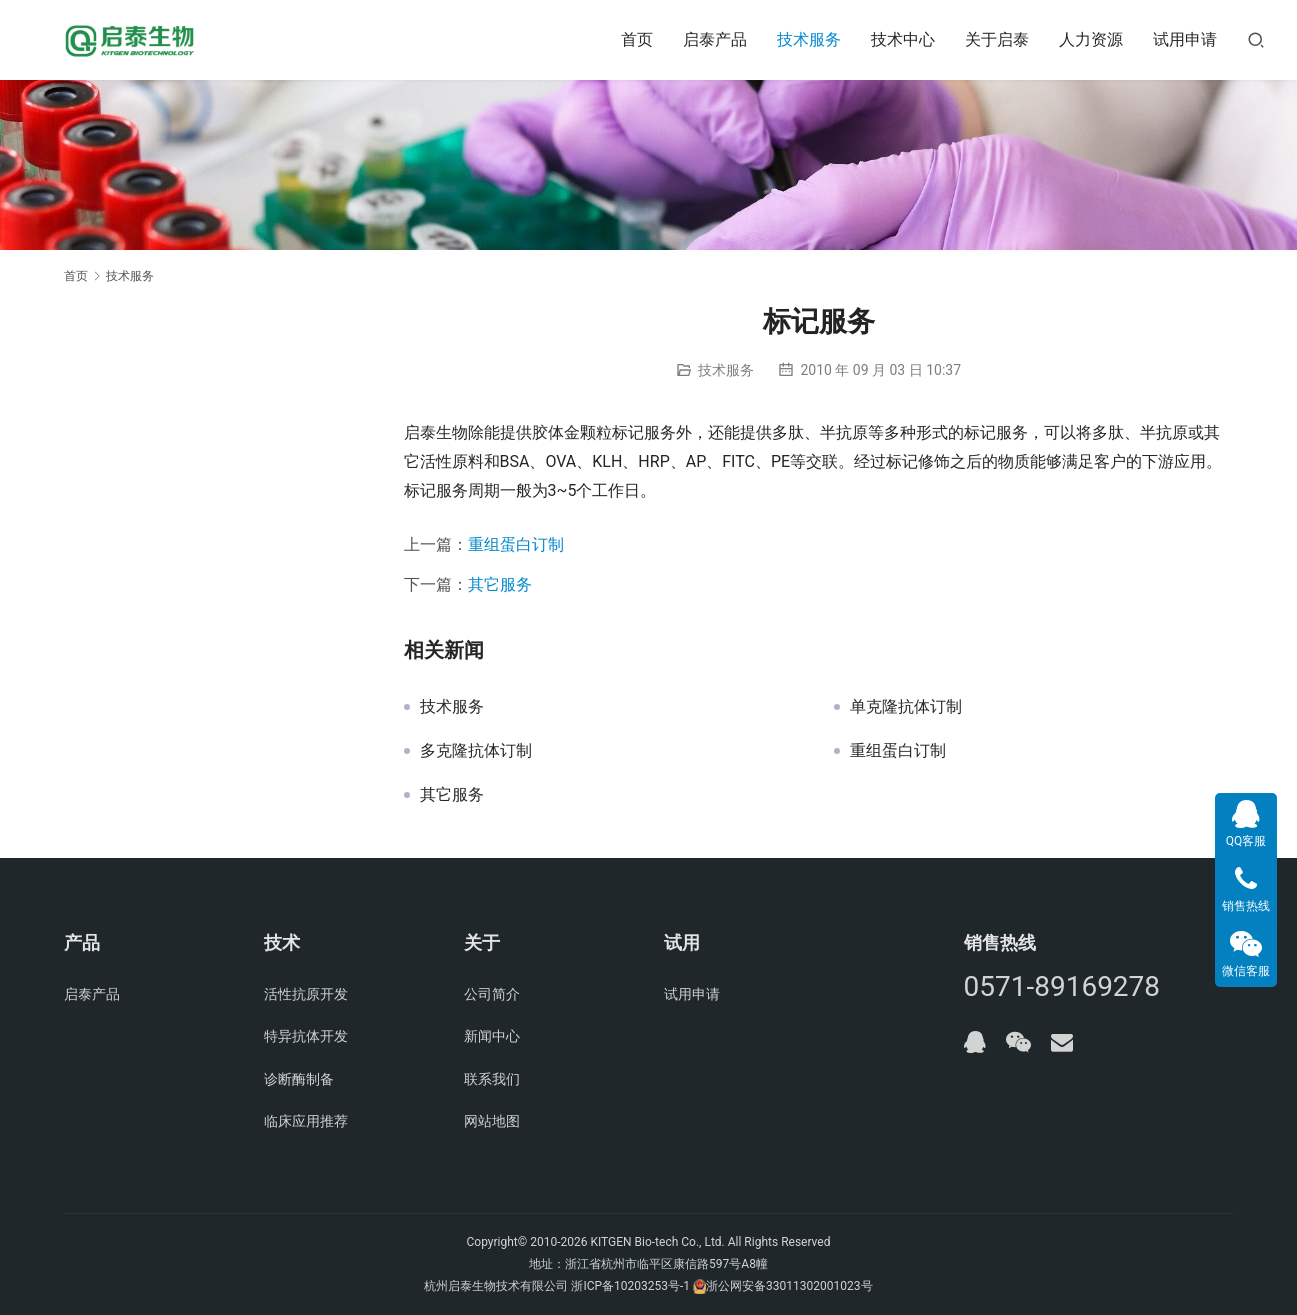 The height and width of the screenshot is (1315, 1297). What do you see at coordinates (809, 39) in the screenshot?
I see `技术服务` at bounding box center [809, 39].